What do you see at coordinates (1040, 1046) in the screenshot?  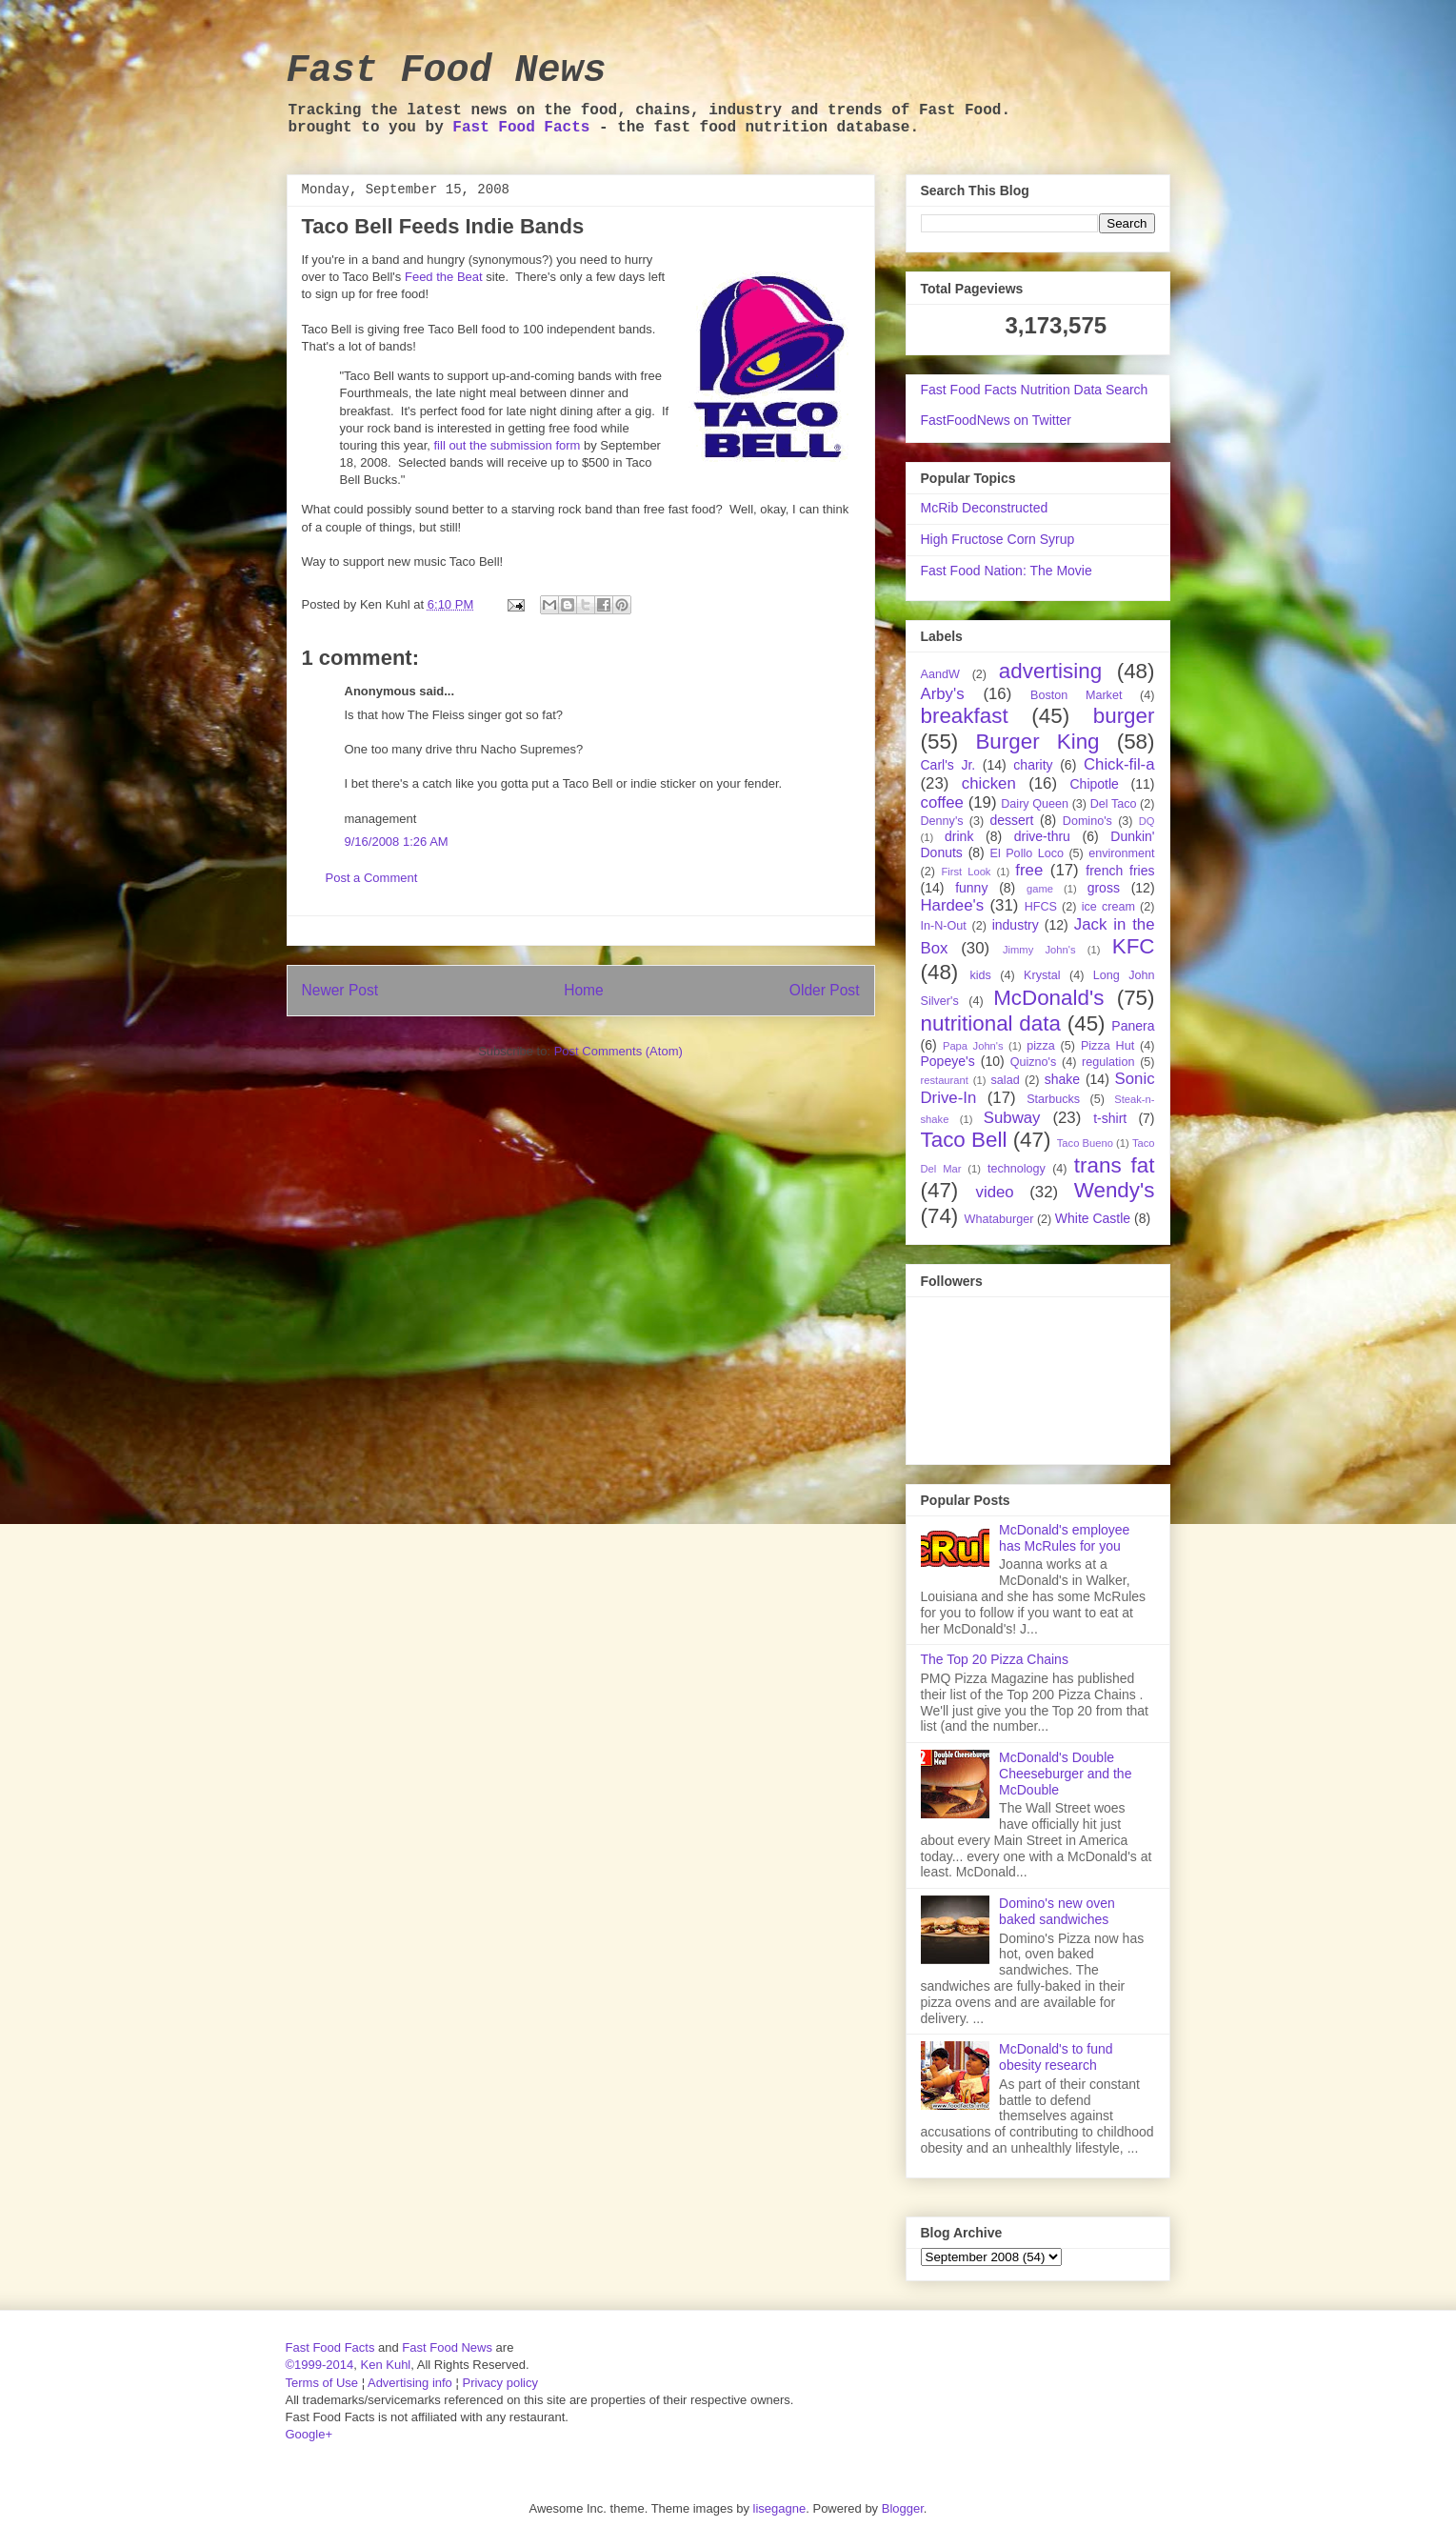 I see `pizza` at bounding box center [1040, 1046].